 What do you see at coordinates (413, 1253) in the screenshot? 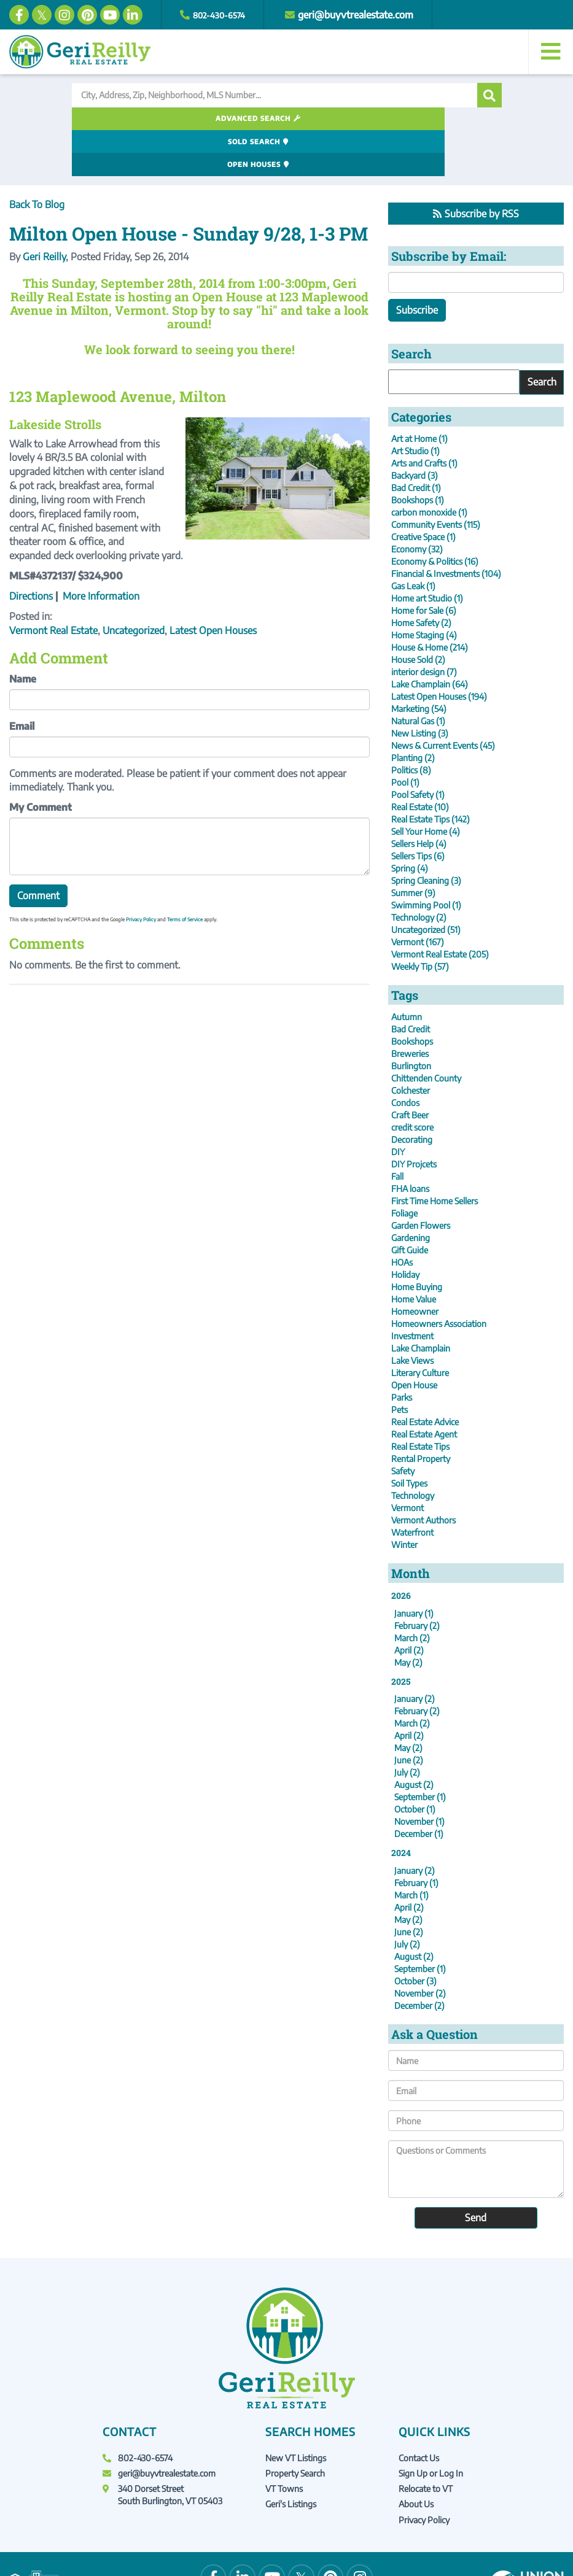
I see `Home Value` at bounding box center [413, 1253].